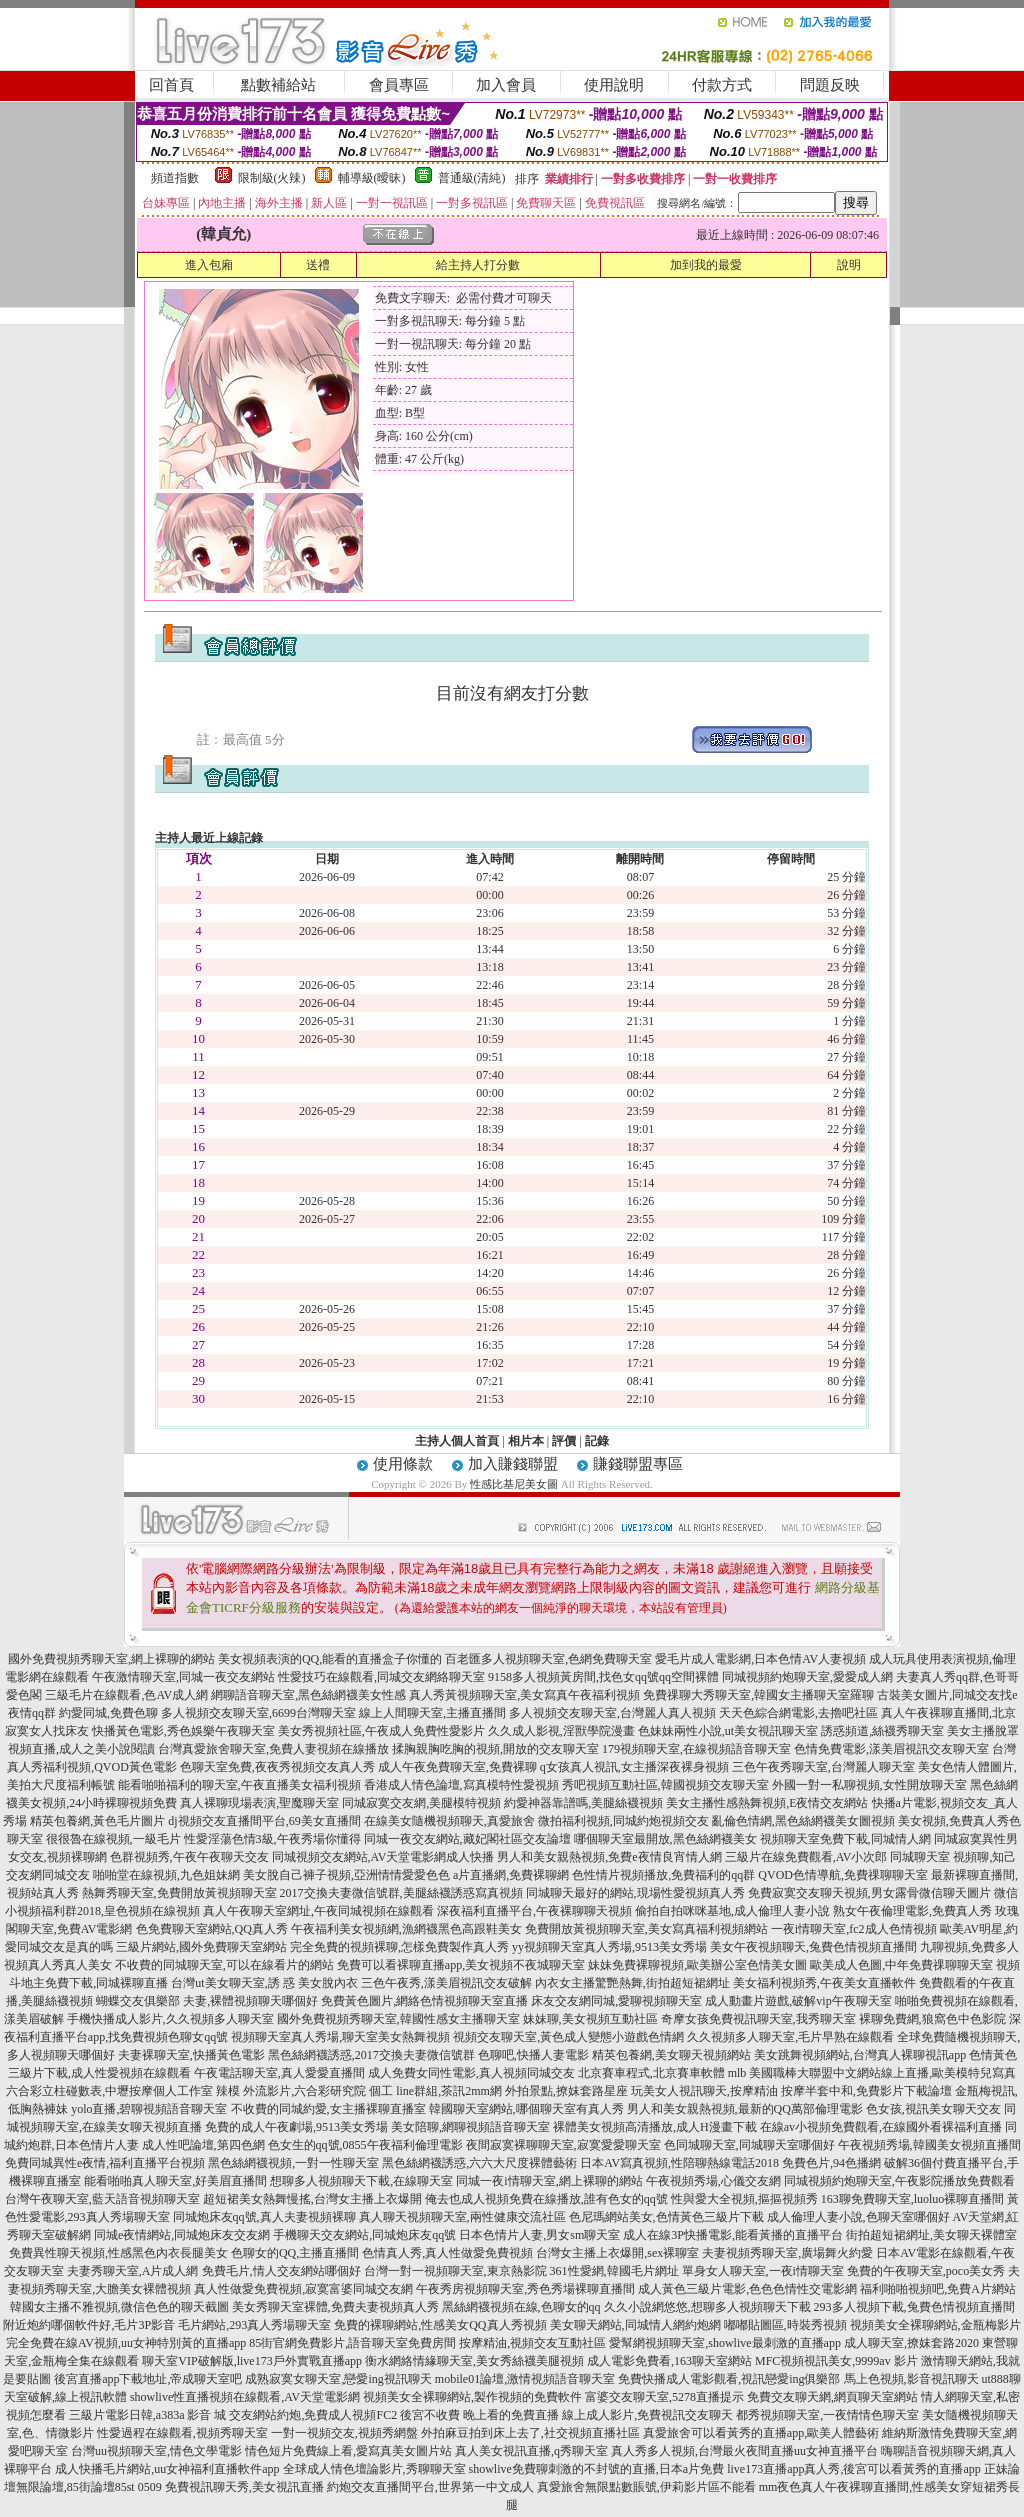 Image resolution: width=1024 pixels, height=2517 pixels. I want to click on 約炮交友直播間平台,世界第一中文成人, so click(430, 2487).